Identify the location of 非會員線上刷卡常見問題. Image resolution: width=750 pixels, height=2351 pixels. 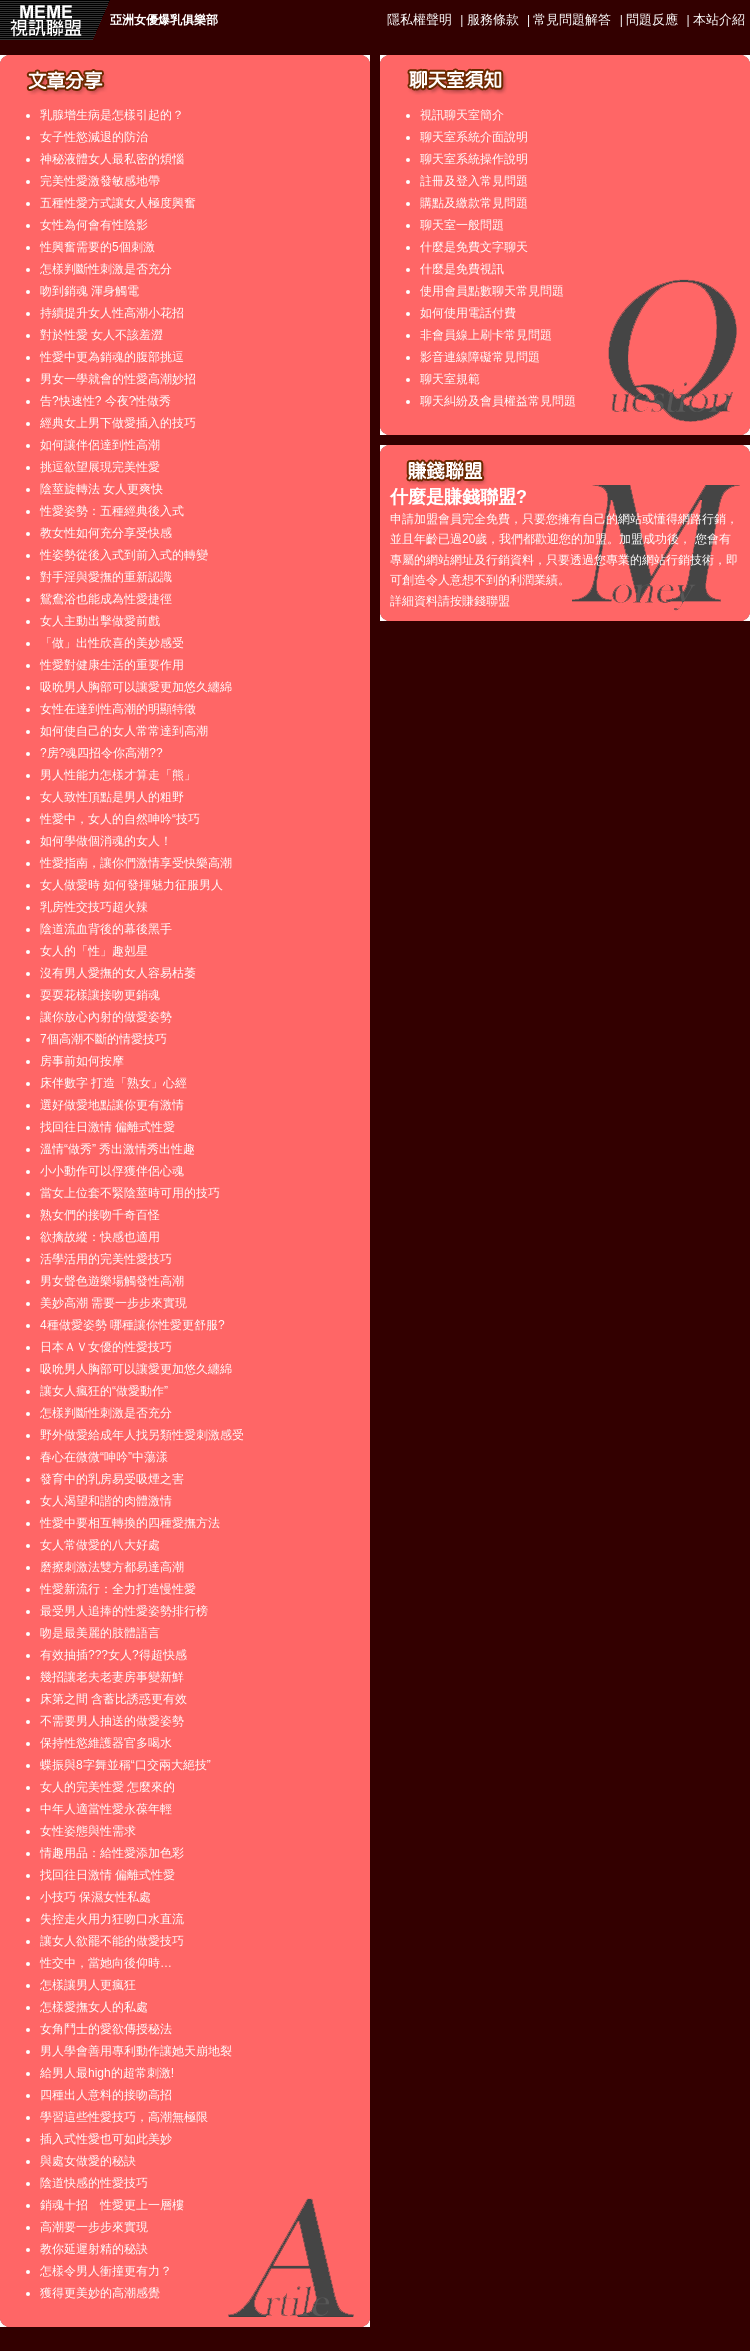
(486, 335).